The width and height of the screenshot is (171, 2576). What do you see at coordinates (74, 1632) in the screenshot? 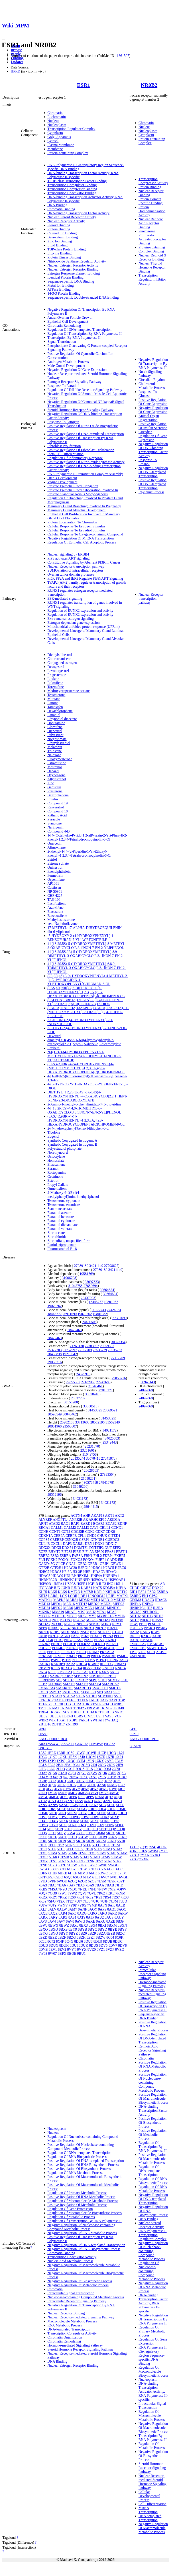
I see `NSD2` at bounding box center [74, 1632].